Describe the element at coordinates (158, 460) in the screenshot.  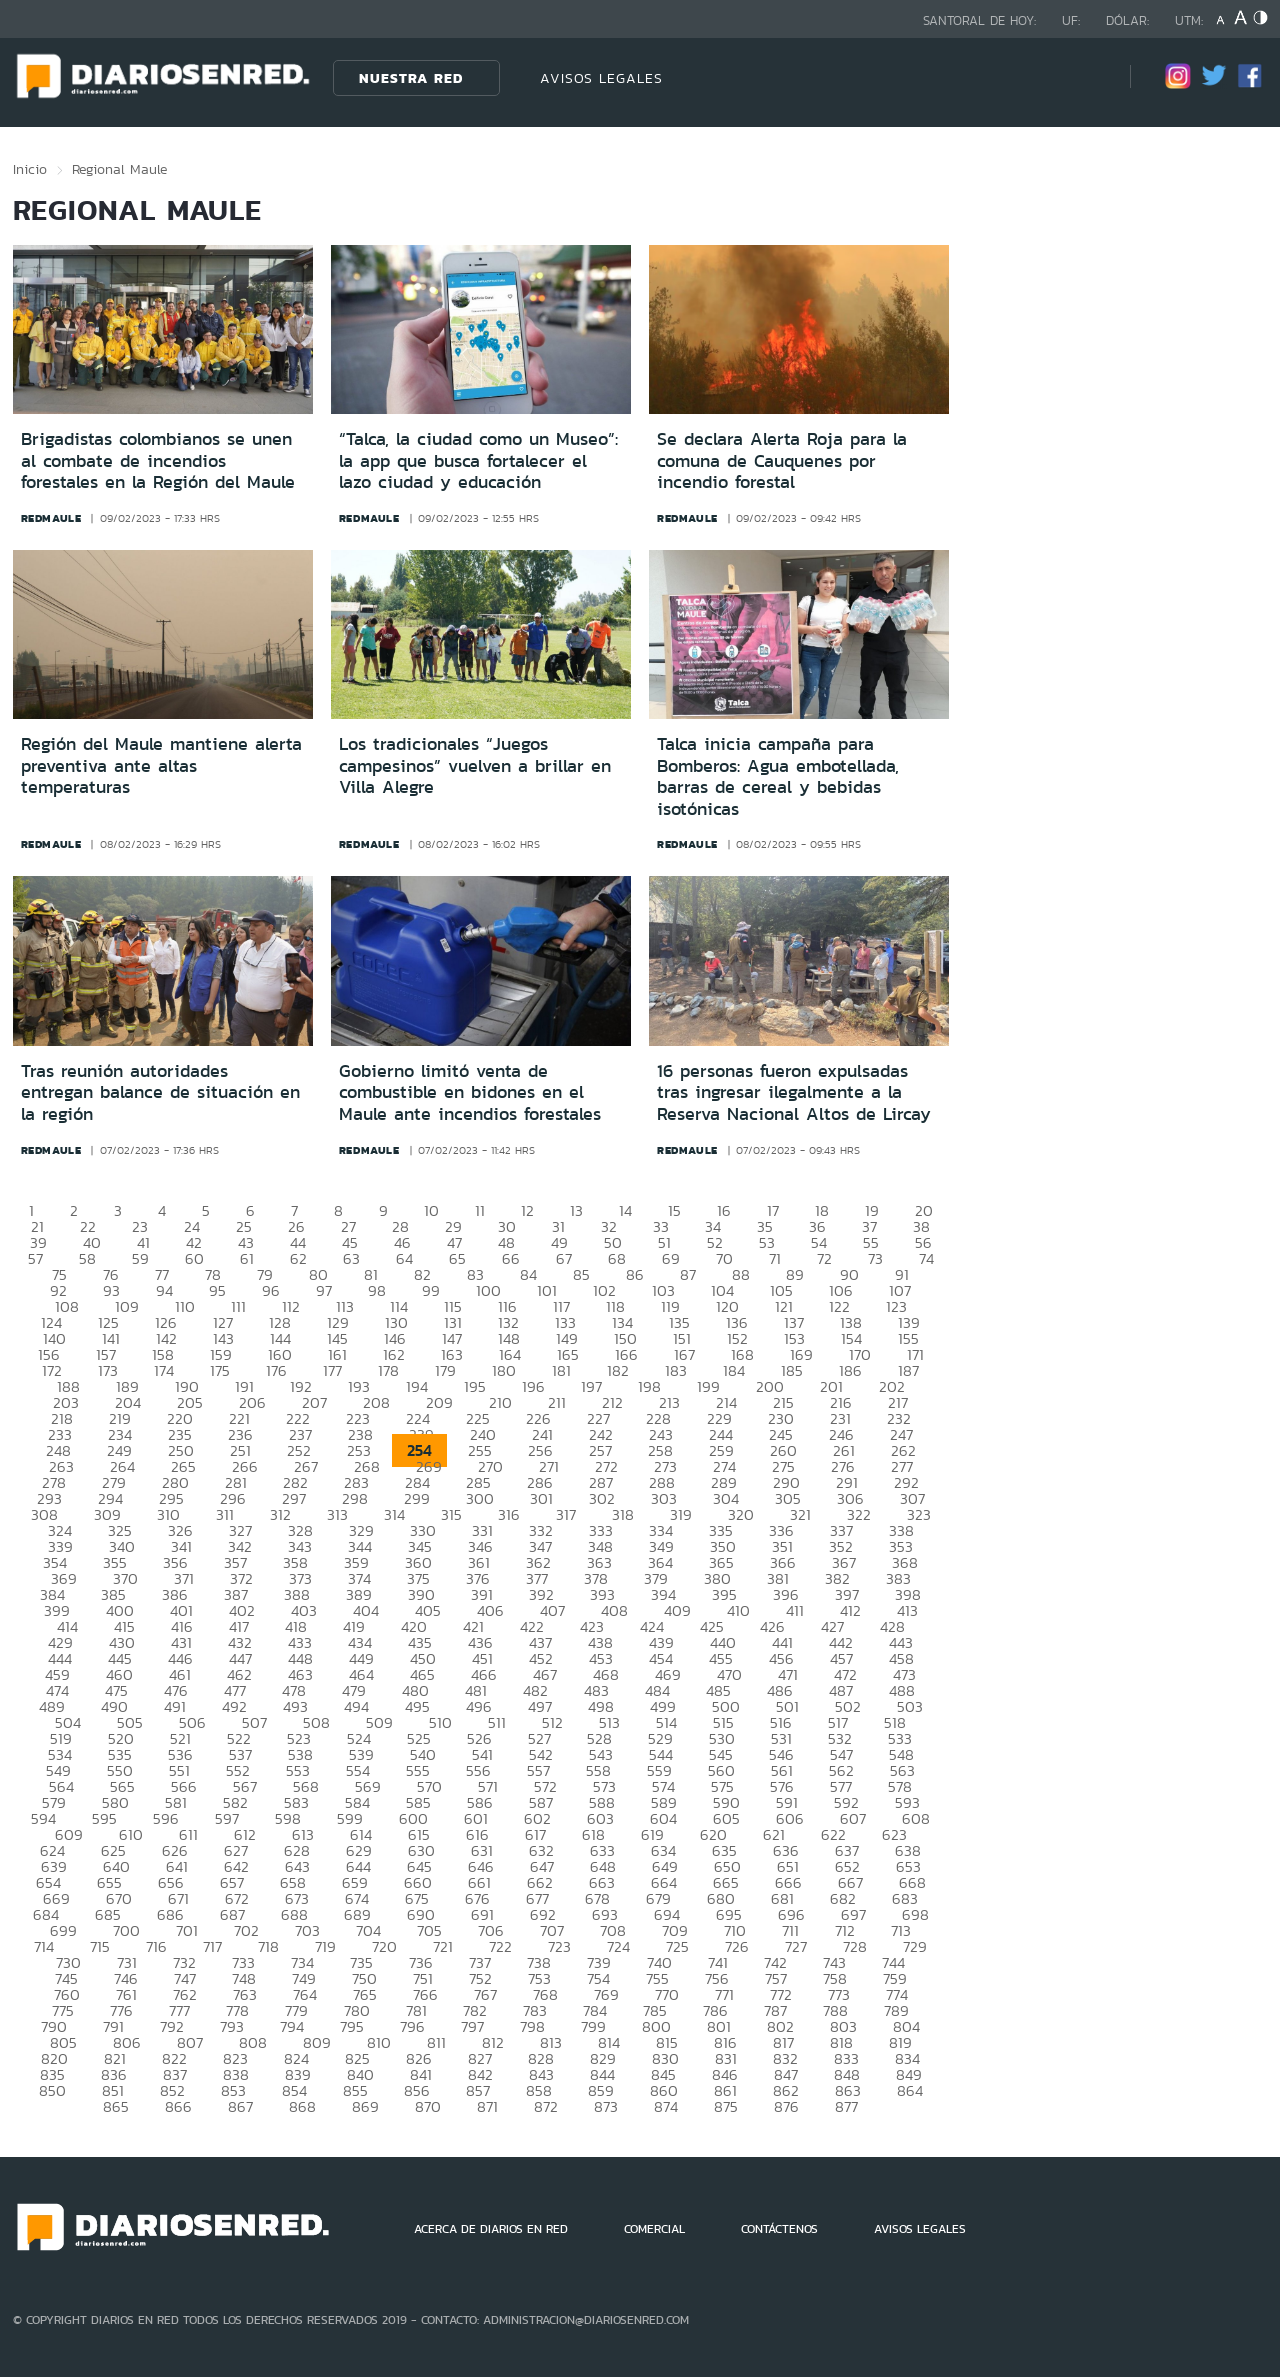
I see `Brigadistas colombianos se unen al combate de incendios forestales en la Región del Maule` at that location.